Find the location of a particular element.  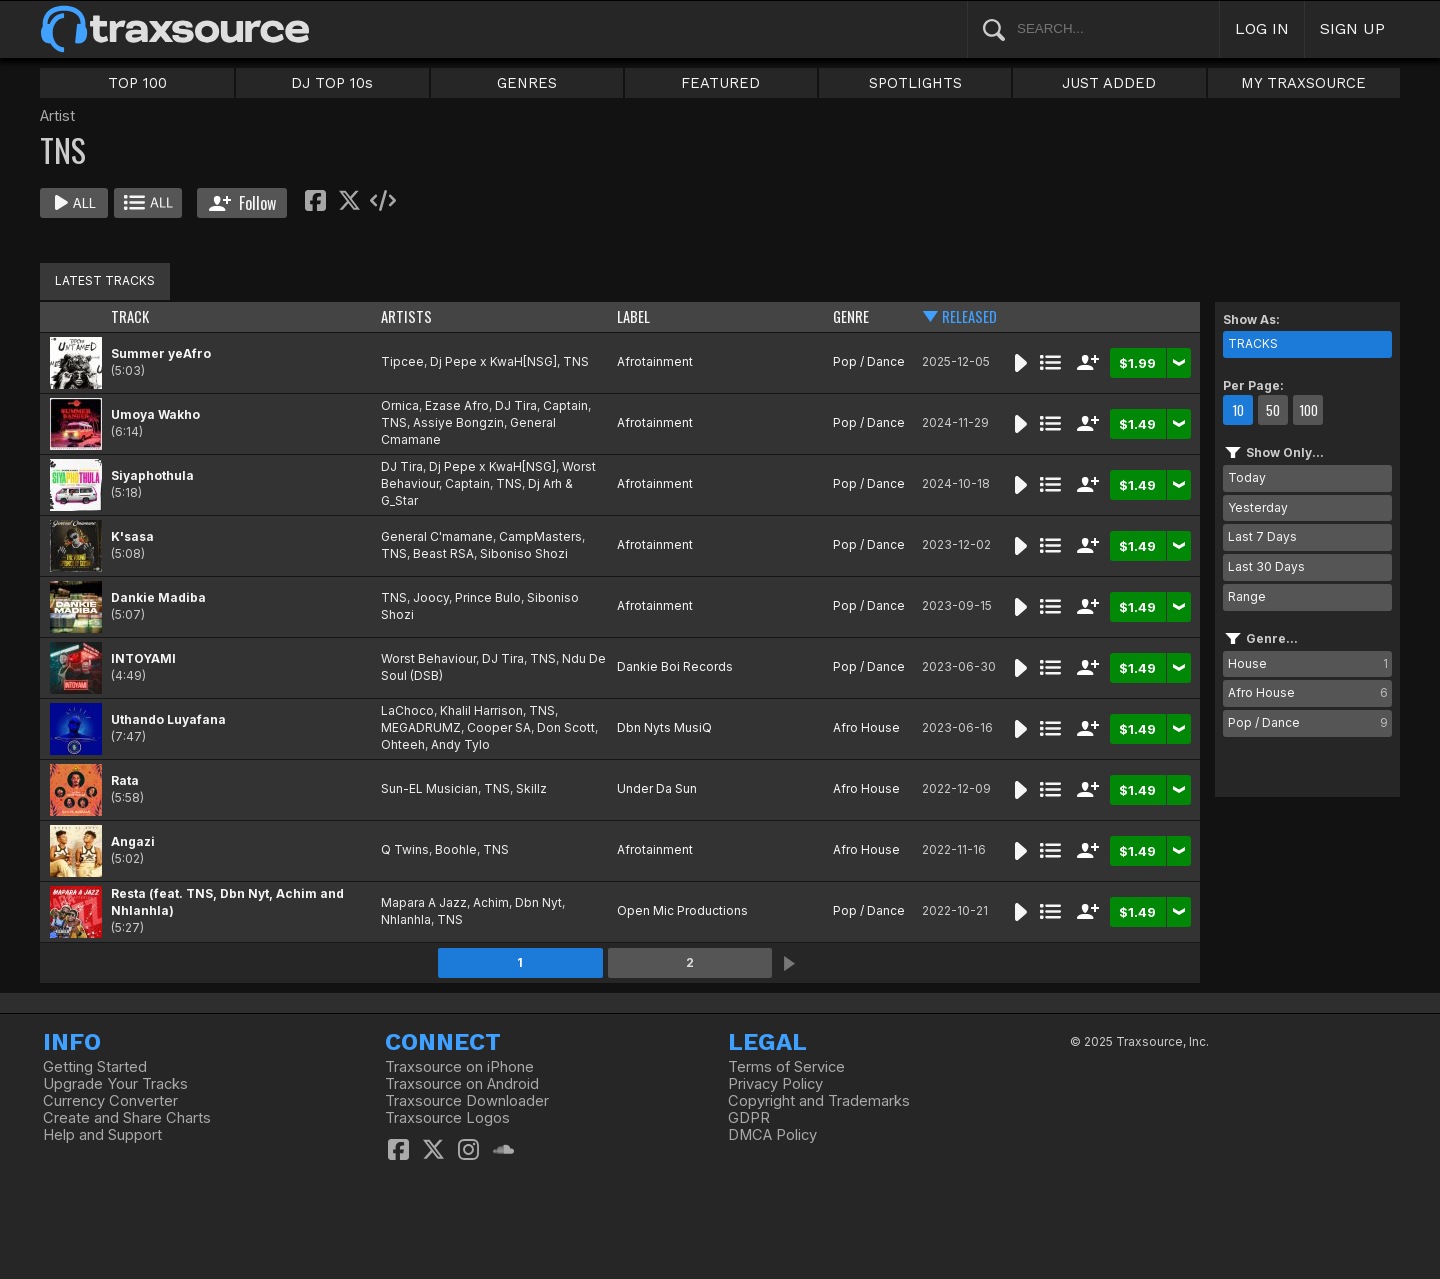

Dbn Nyts MusiQ is located at coordinates (664, 727).